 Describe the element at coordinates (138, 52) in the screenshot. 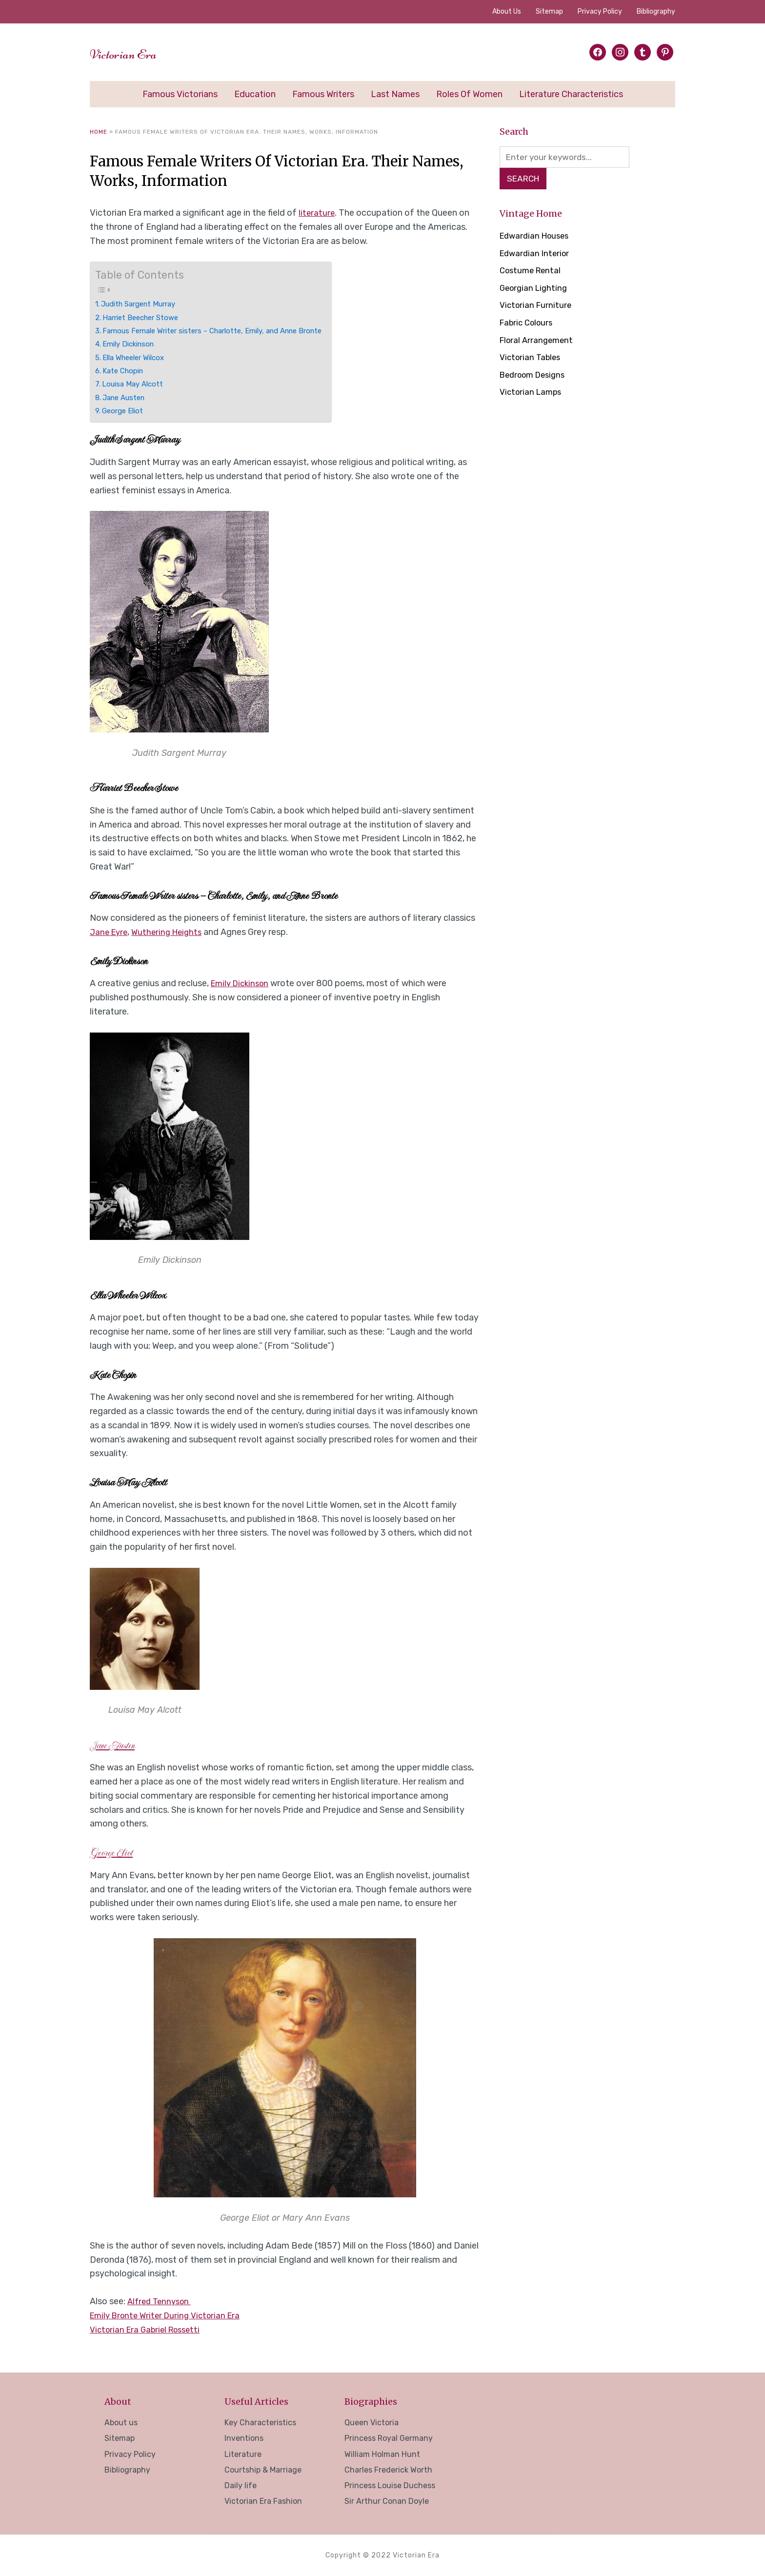

I see `Victorian Era` at that location.